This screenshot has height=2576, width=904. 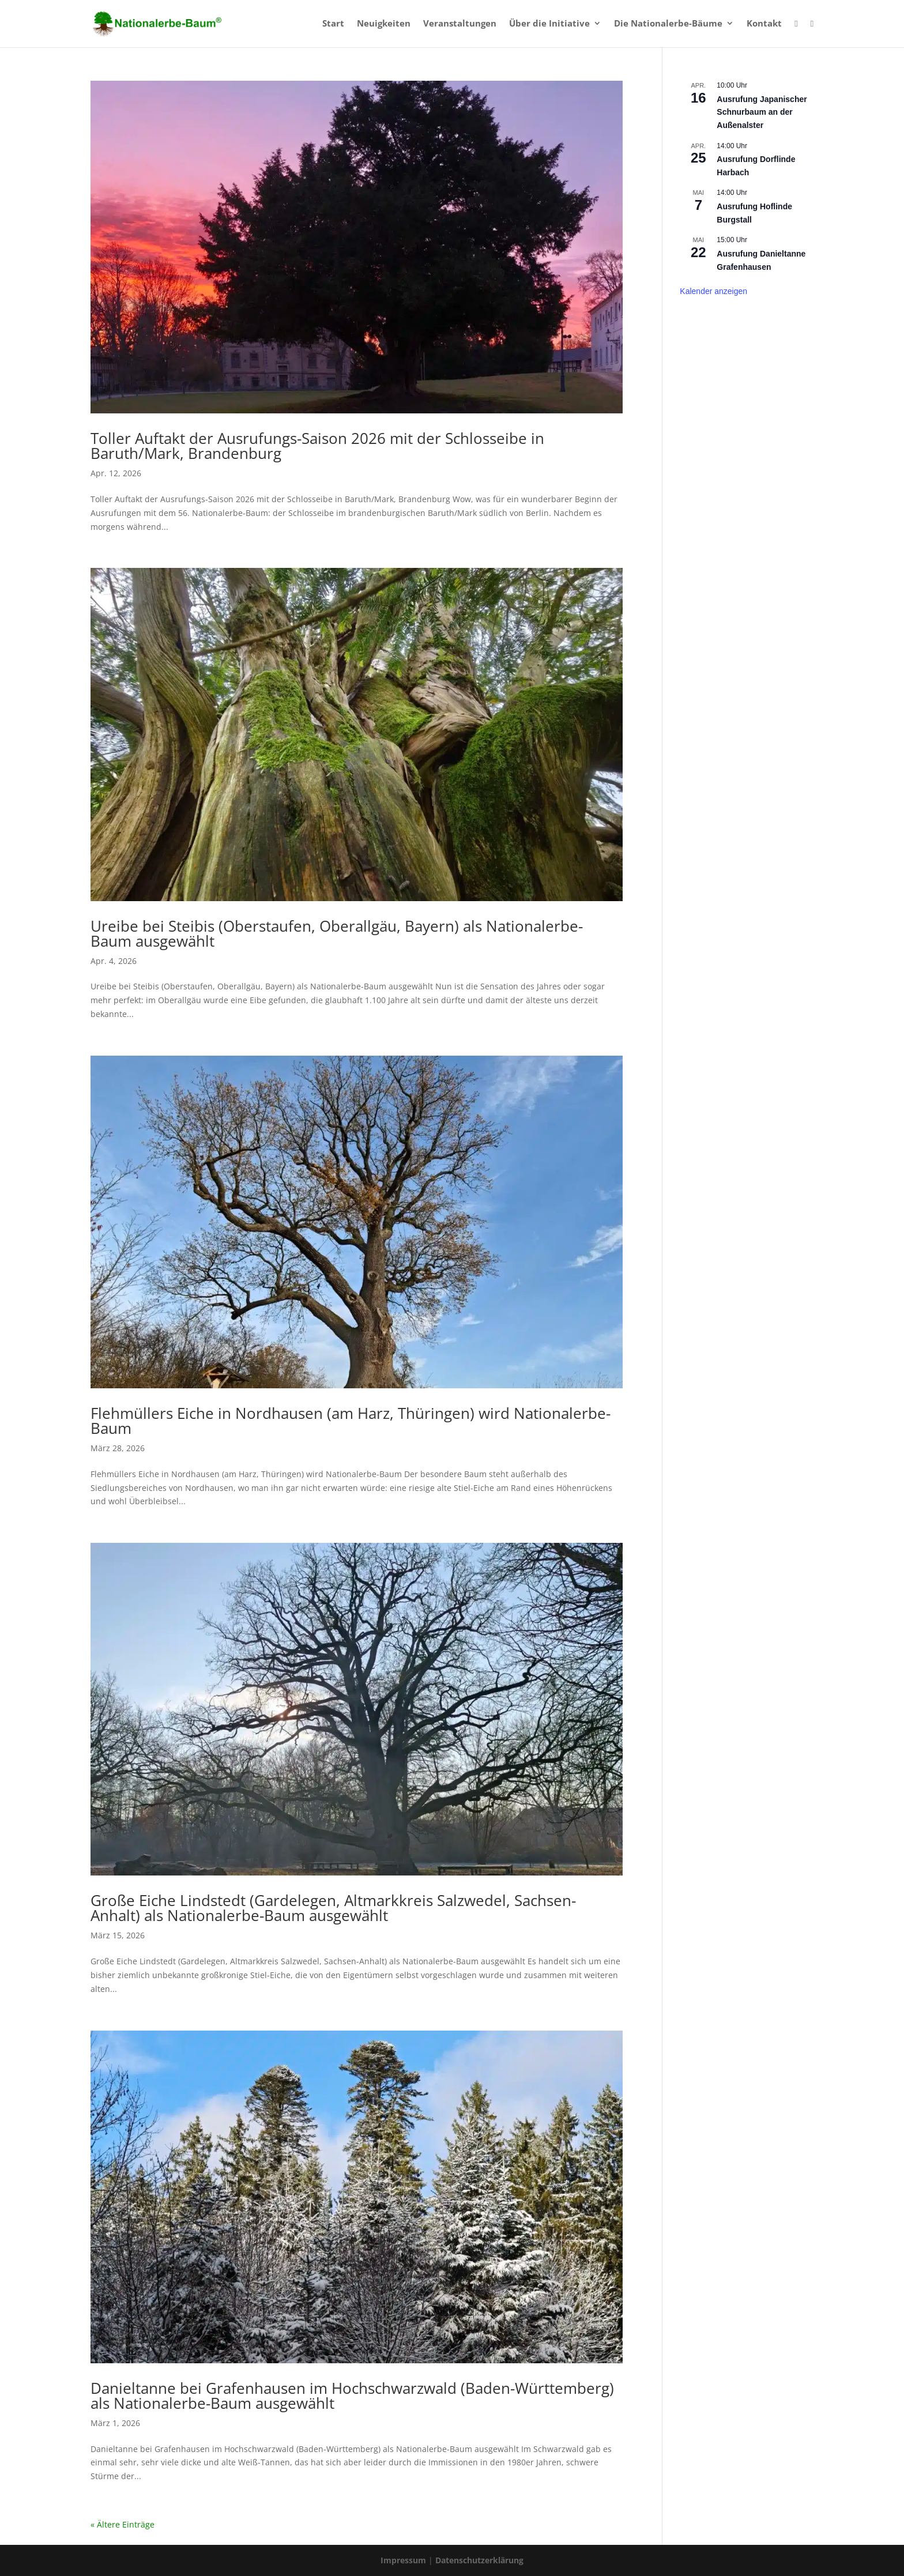 What do you see at coordinates (668, 24) in the screenshot?
I see `Die Nationalerbe-Bäume` at bounding box center [668, 24].